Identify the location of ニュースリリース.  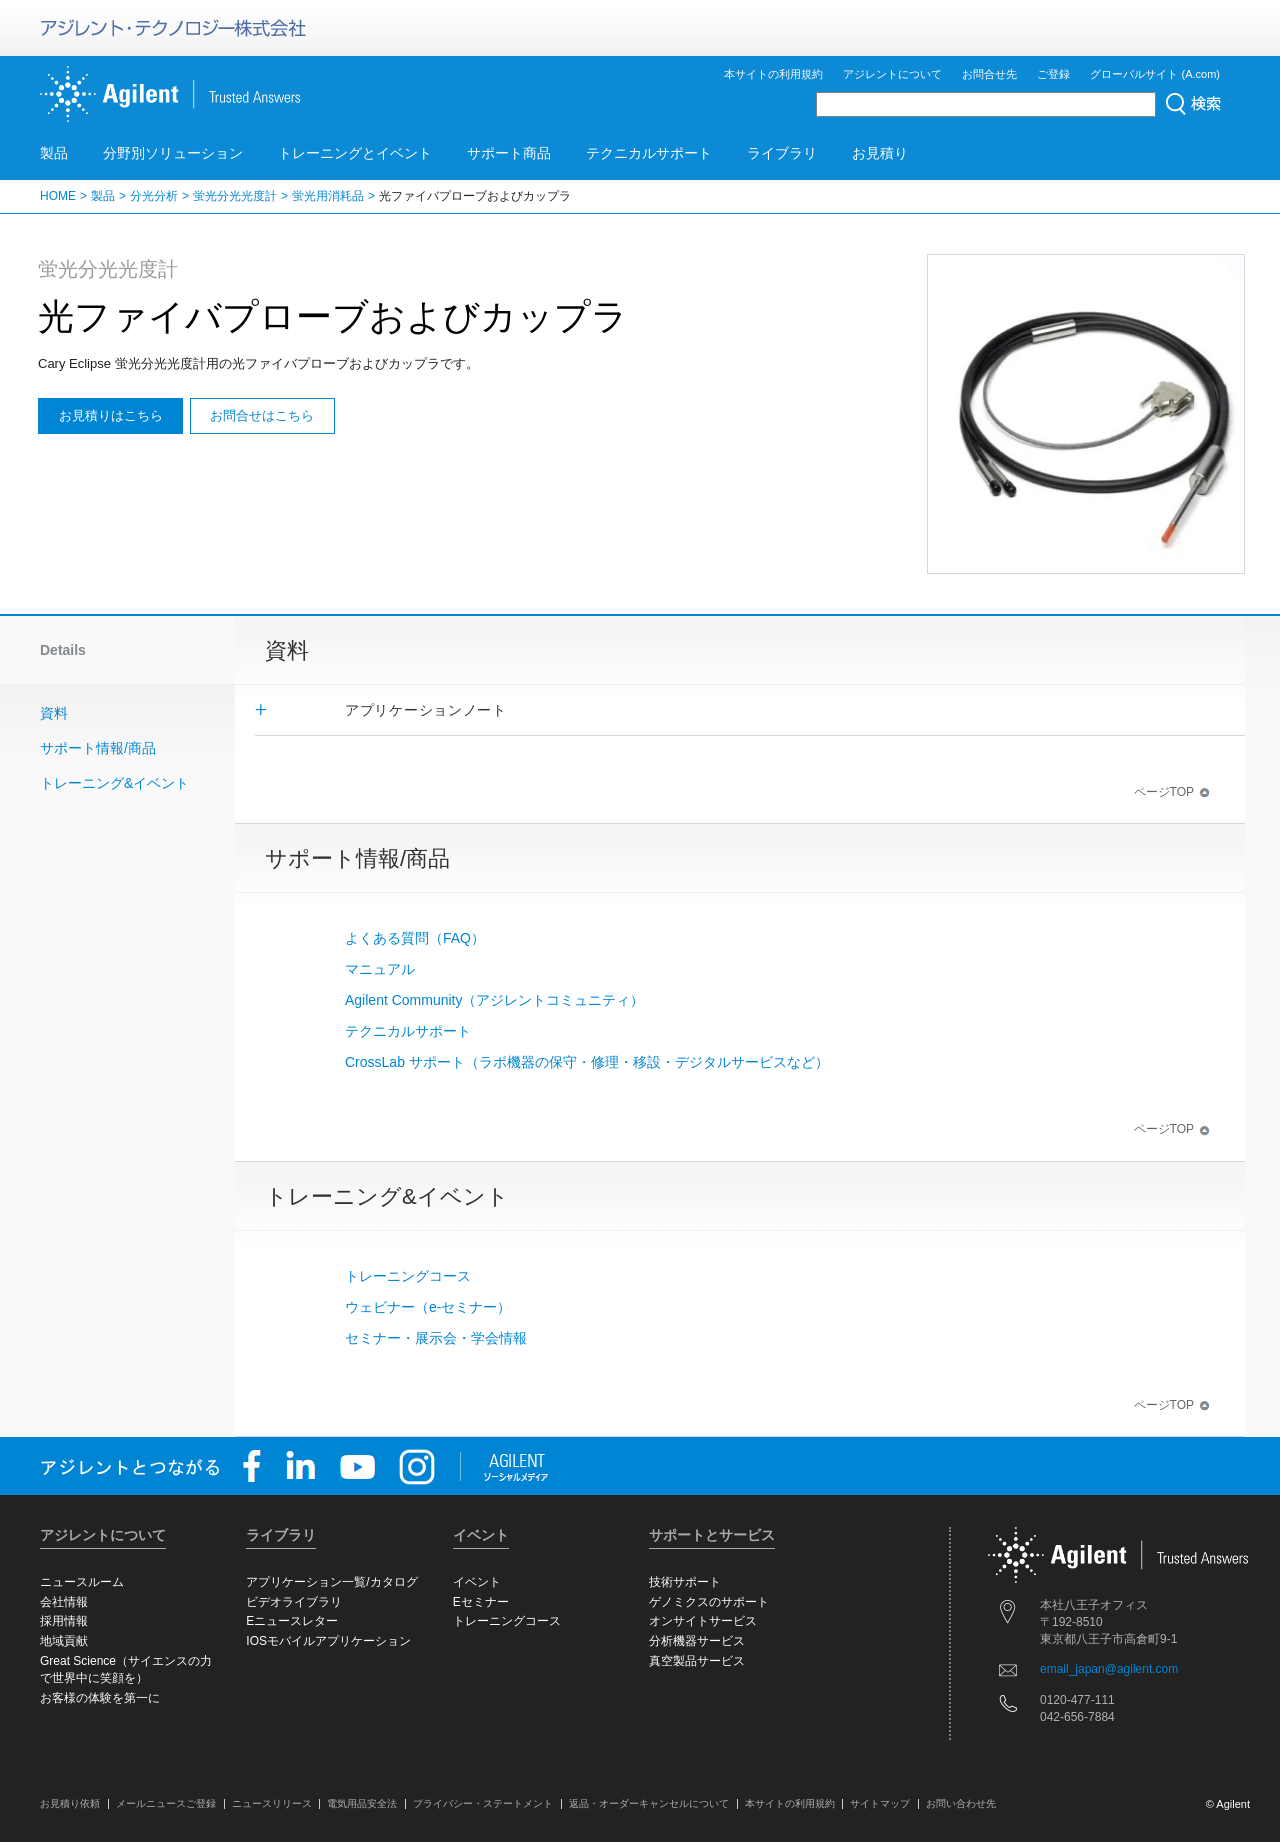
(272, 1803).